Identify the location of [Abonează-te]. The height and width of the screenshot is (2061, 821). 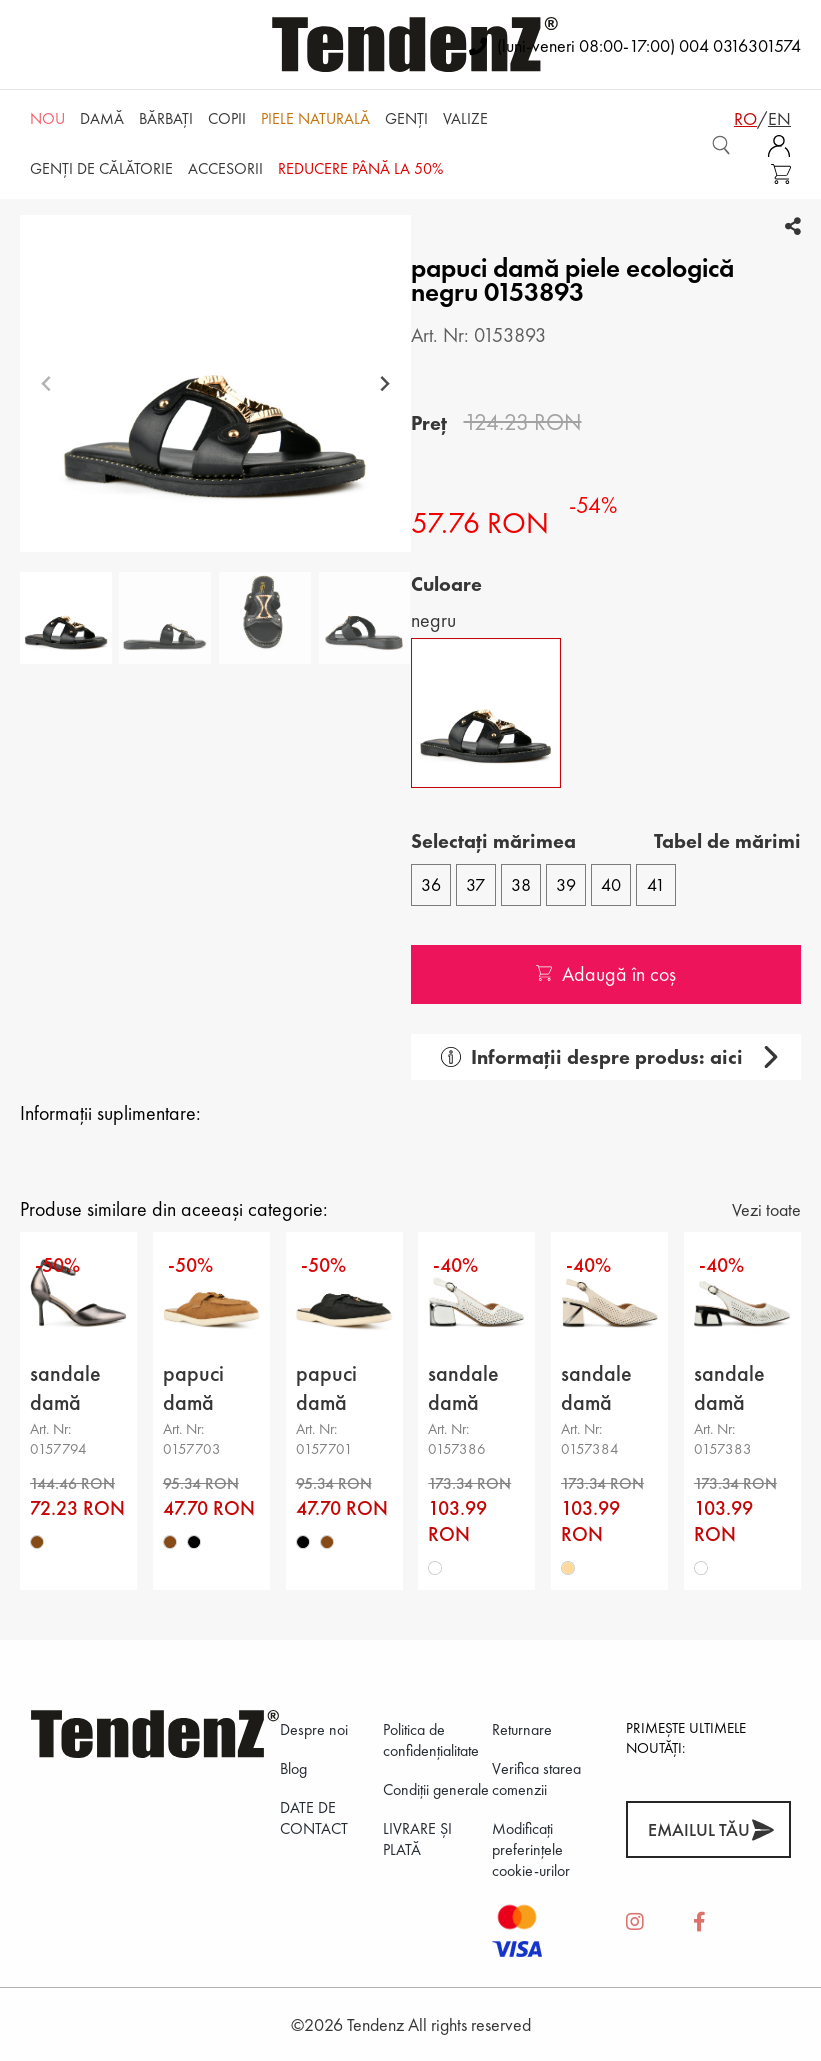
(762, 1829).